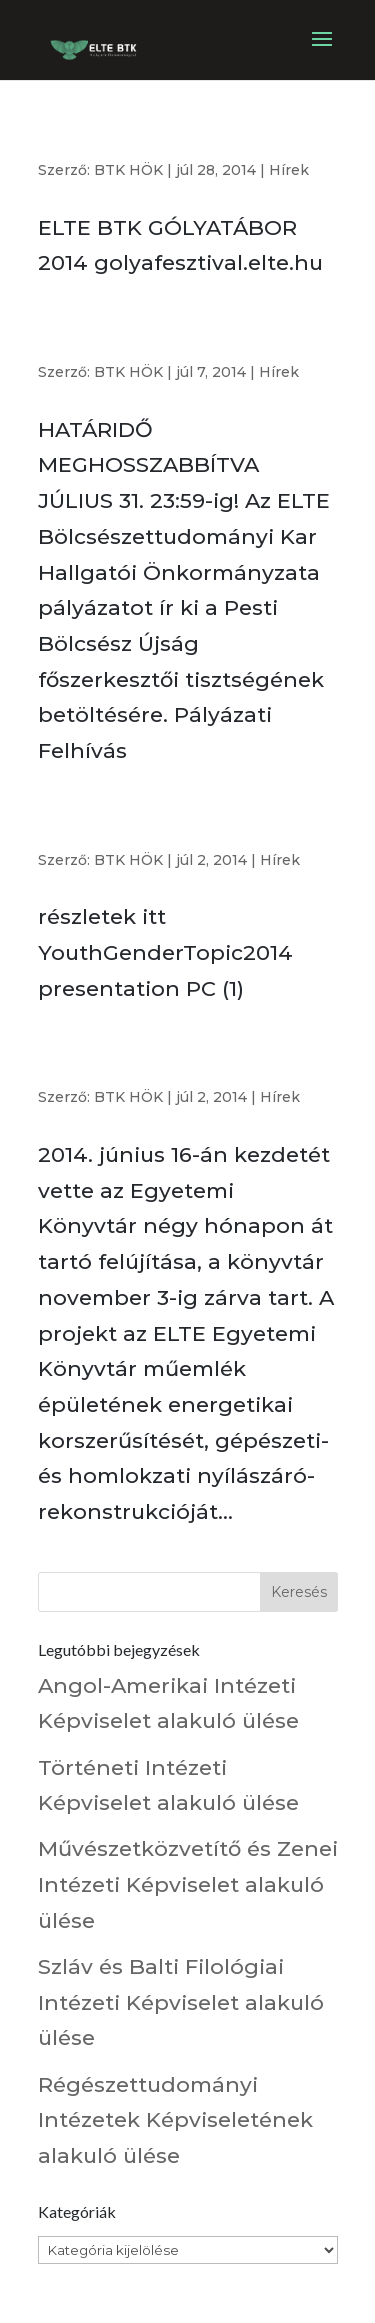 Image resolution: width=375 pixels, height=2323 pixels. What do you see at coordinates (156, 338) in the screenshot?
I see `Pesti Bölcsész Újság főszerkesztő kerestetik` at bounding box center [156, 338].